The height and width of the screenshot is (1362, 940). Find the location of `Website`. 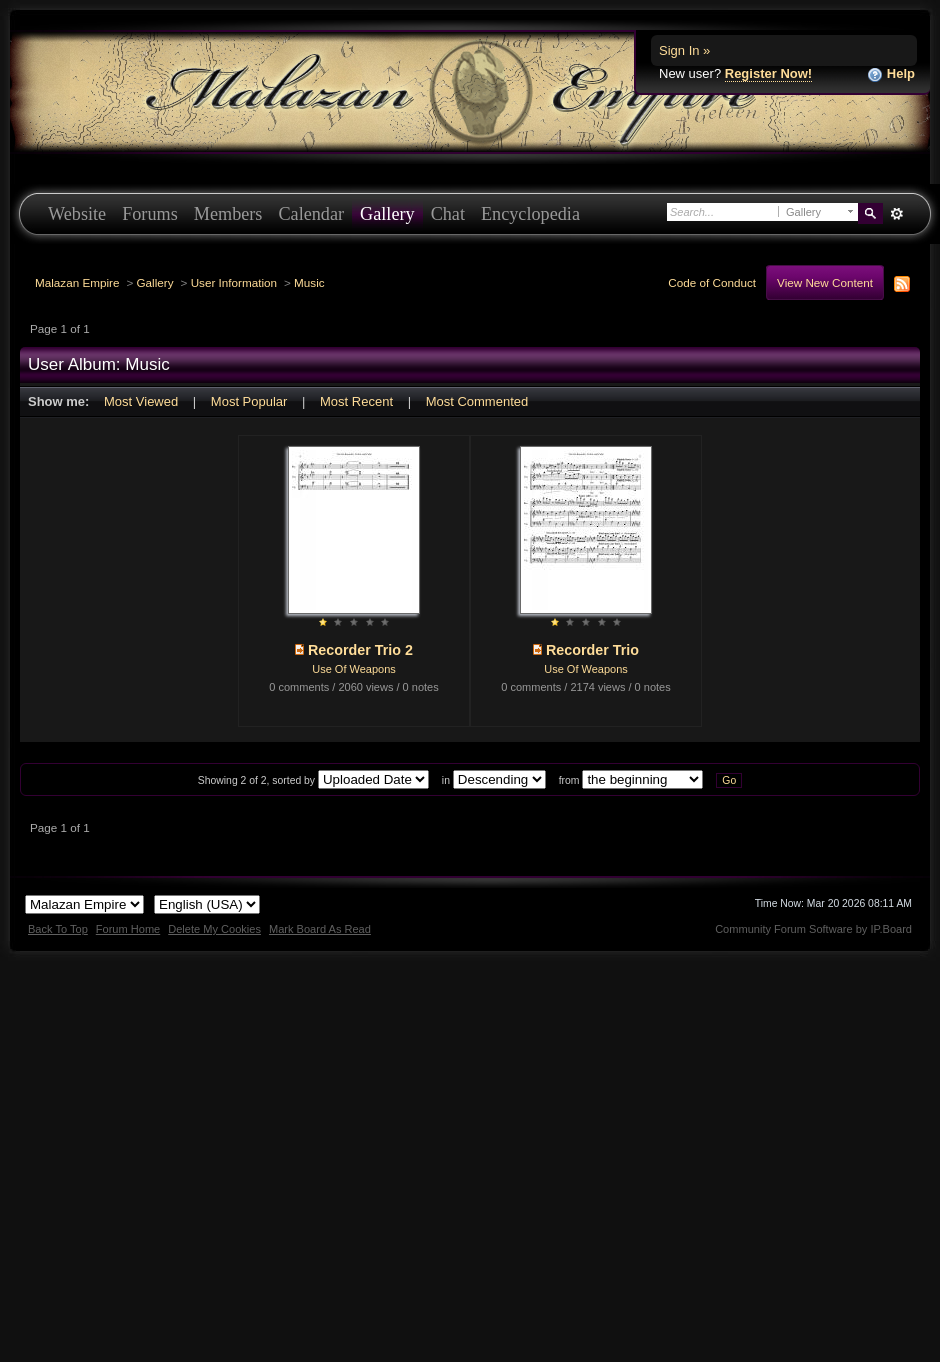

Website is located at coordinates (77, 214).